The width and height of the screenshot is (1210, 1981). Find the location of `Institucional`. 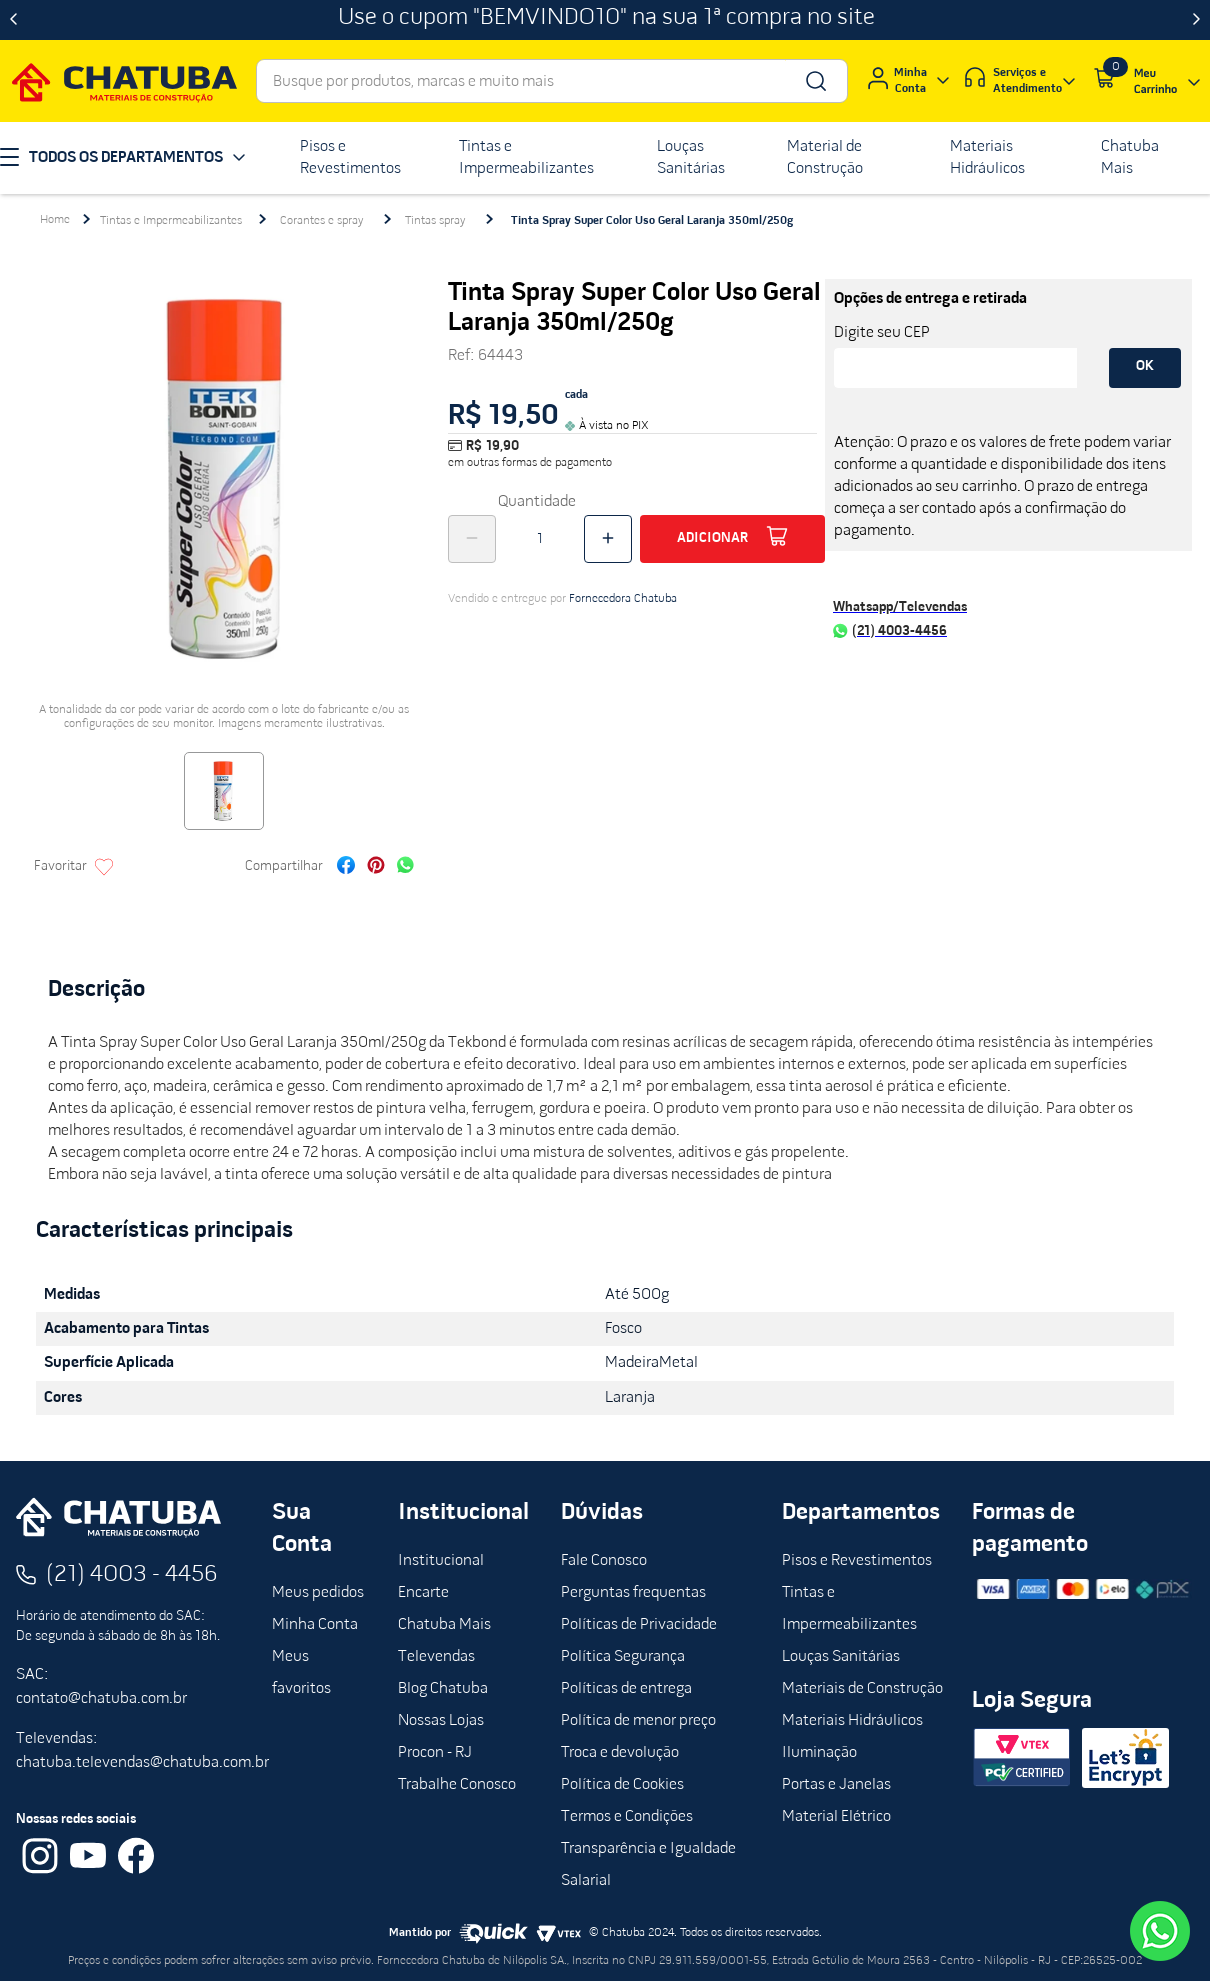

Institucional is located at coordinates (441, 1561).